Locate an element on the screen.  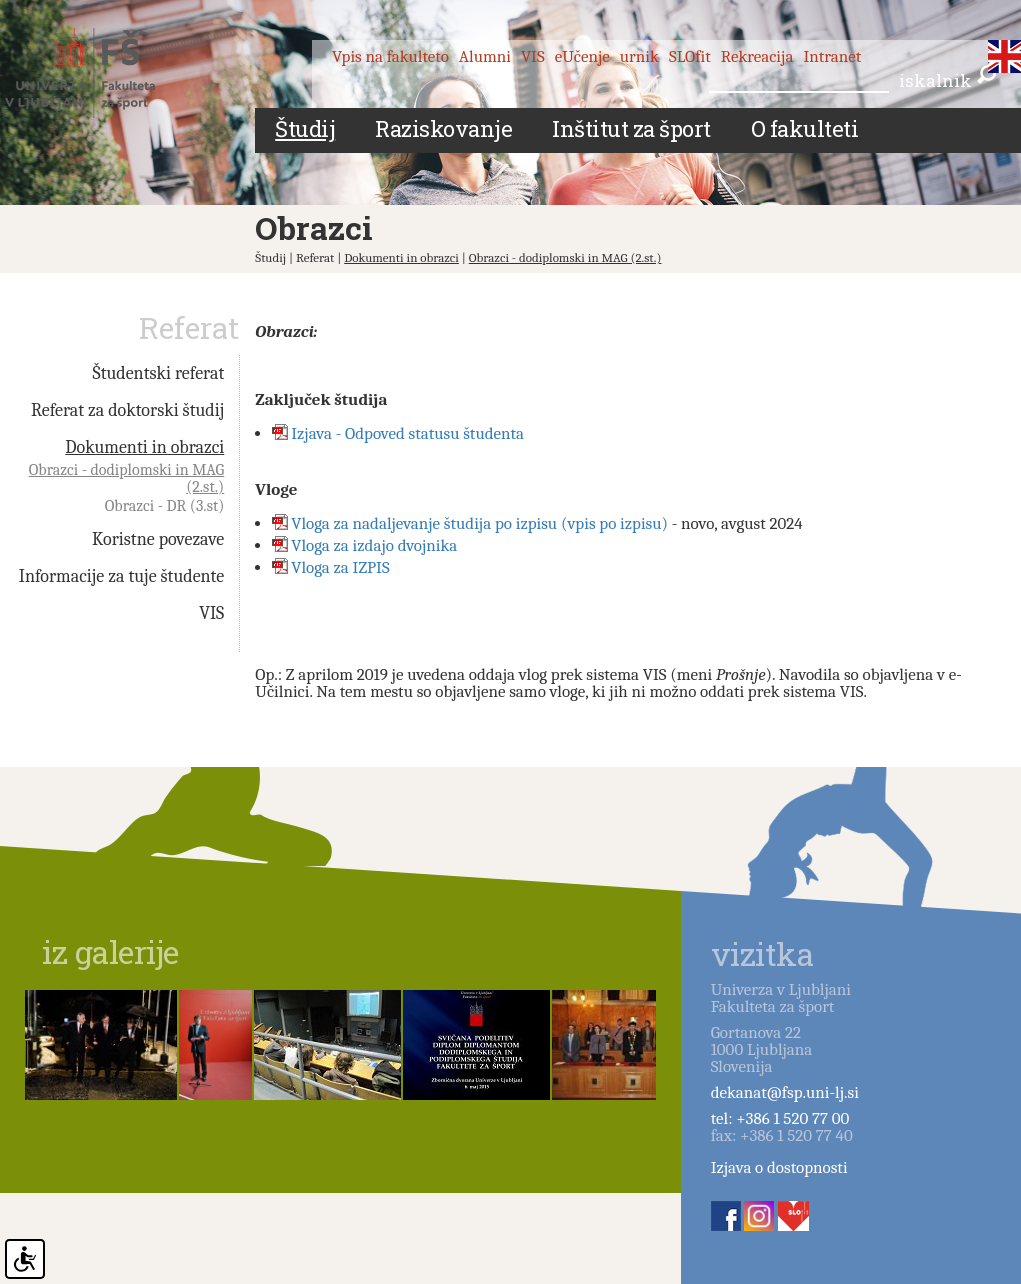
Vpis na fakulteto is located at coordinates (390, 56).